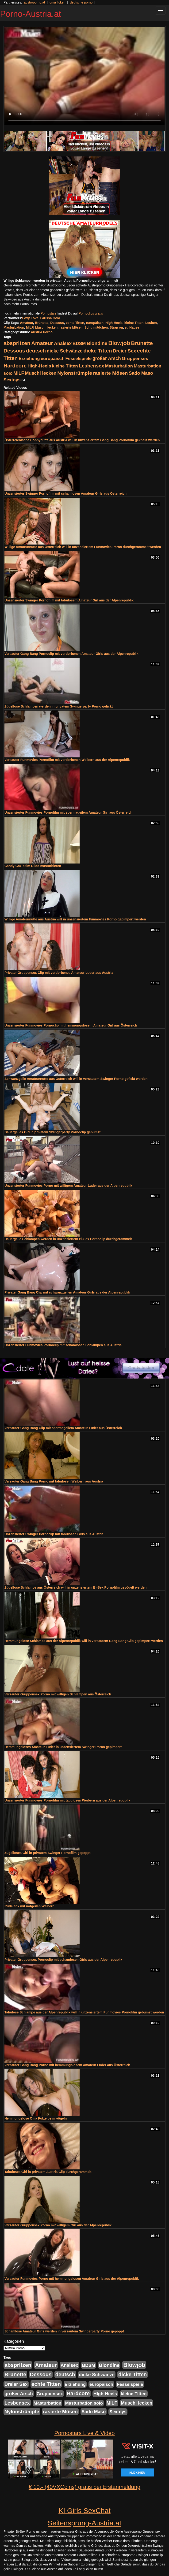 Image resolution: width=169 pixels, height=2576 pixels. What do you see at coordinates (68, 1239) in the screenshot?
I see `Dauergeile Schlampen werden in unzensiertem Bi-Sex Pornoclip durchgerammelt` at bounding box center [68, 1239].